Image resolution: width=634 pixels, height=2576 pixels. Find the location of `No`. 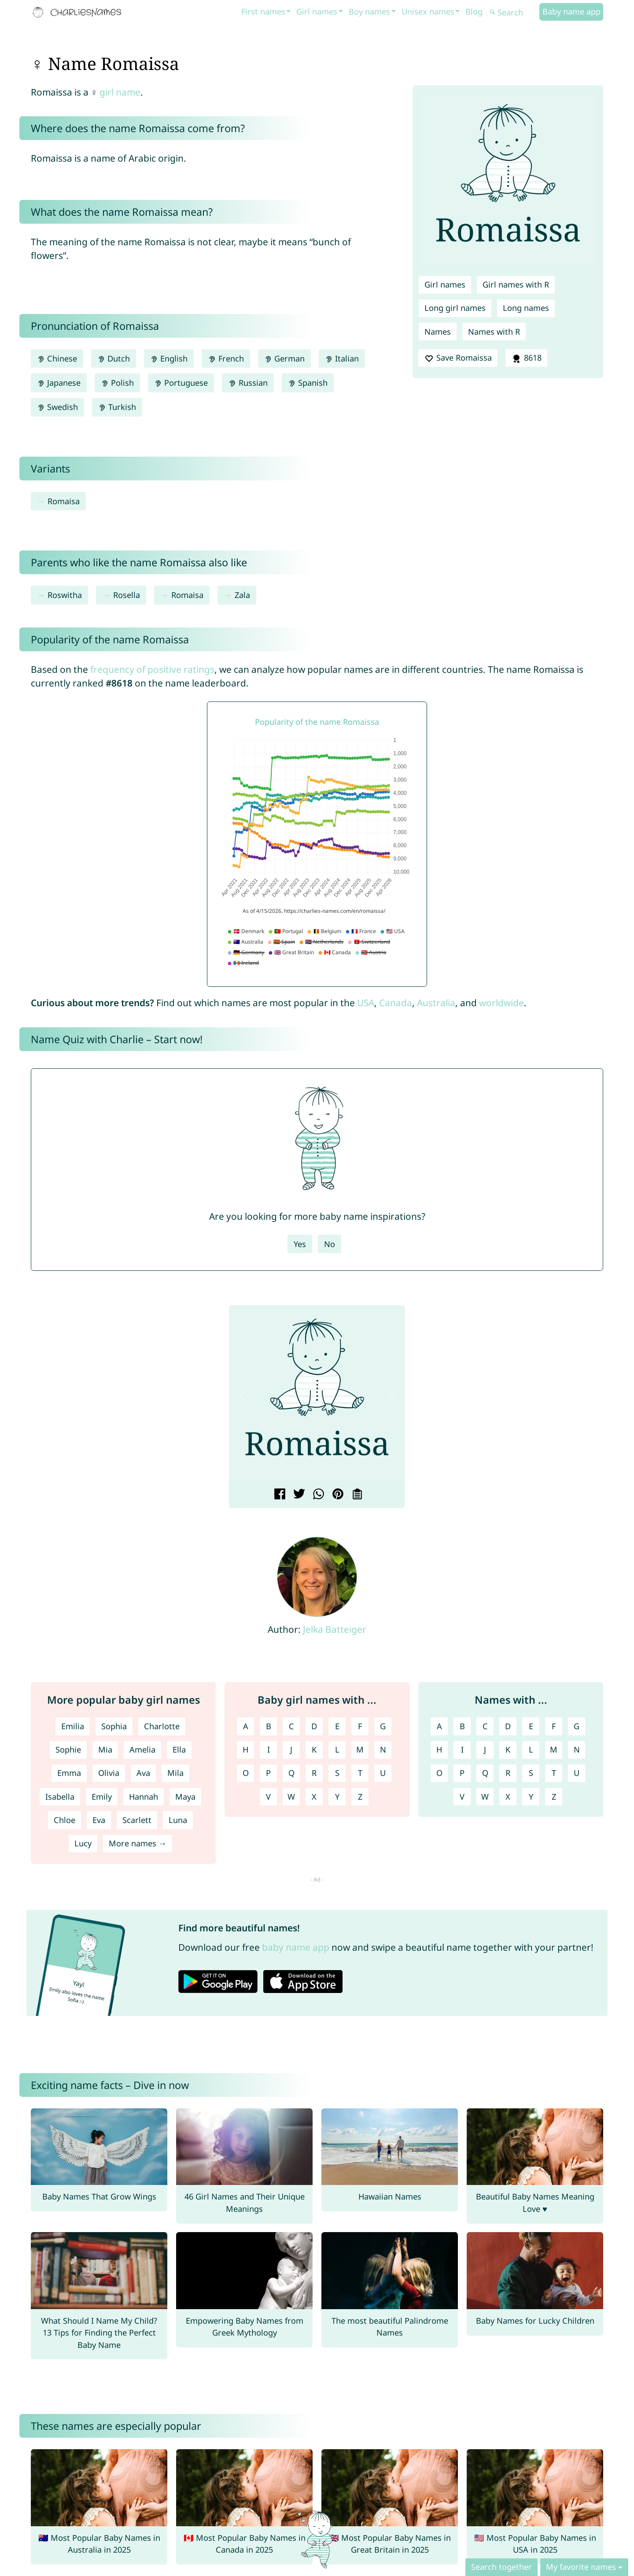

No is located at coordinates (329, 1244).